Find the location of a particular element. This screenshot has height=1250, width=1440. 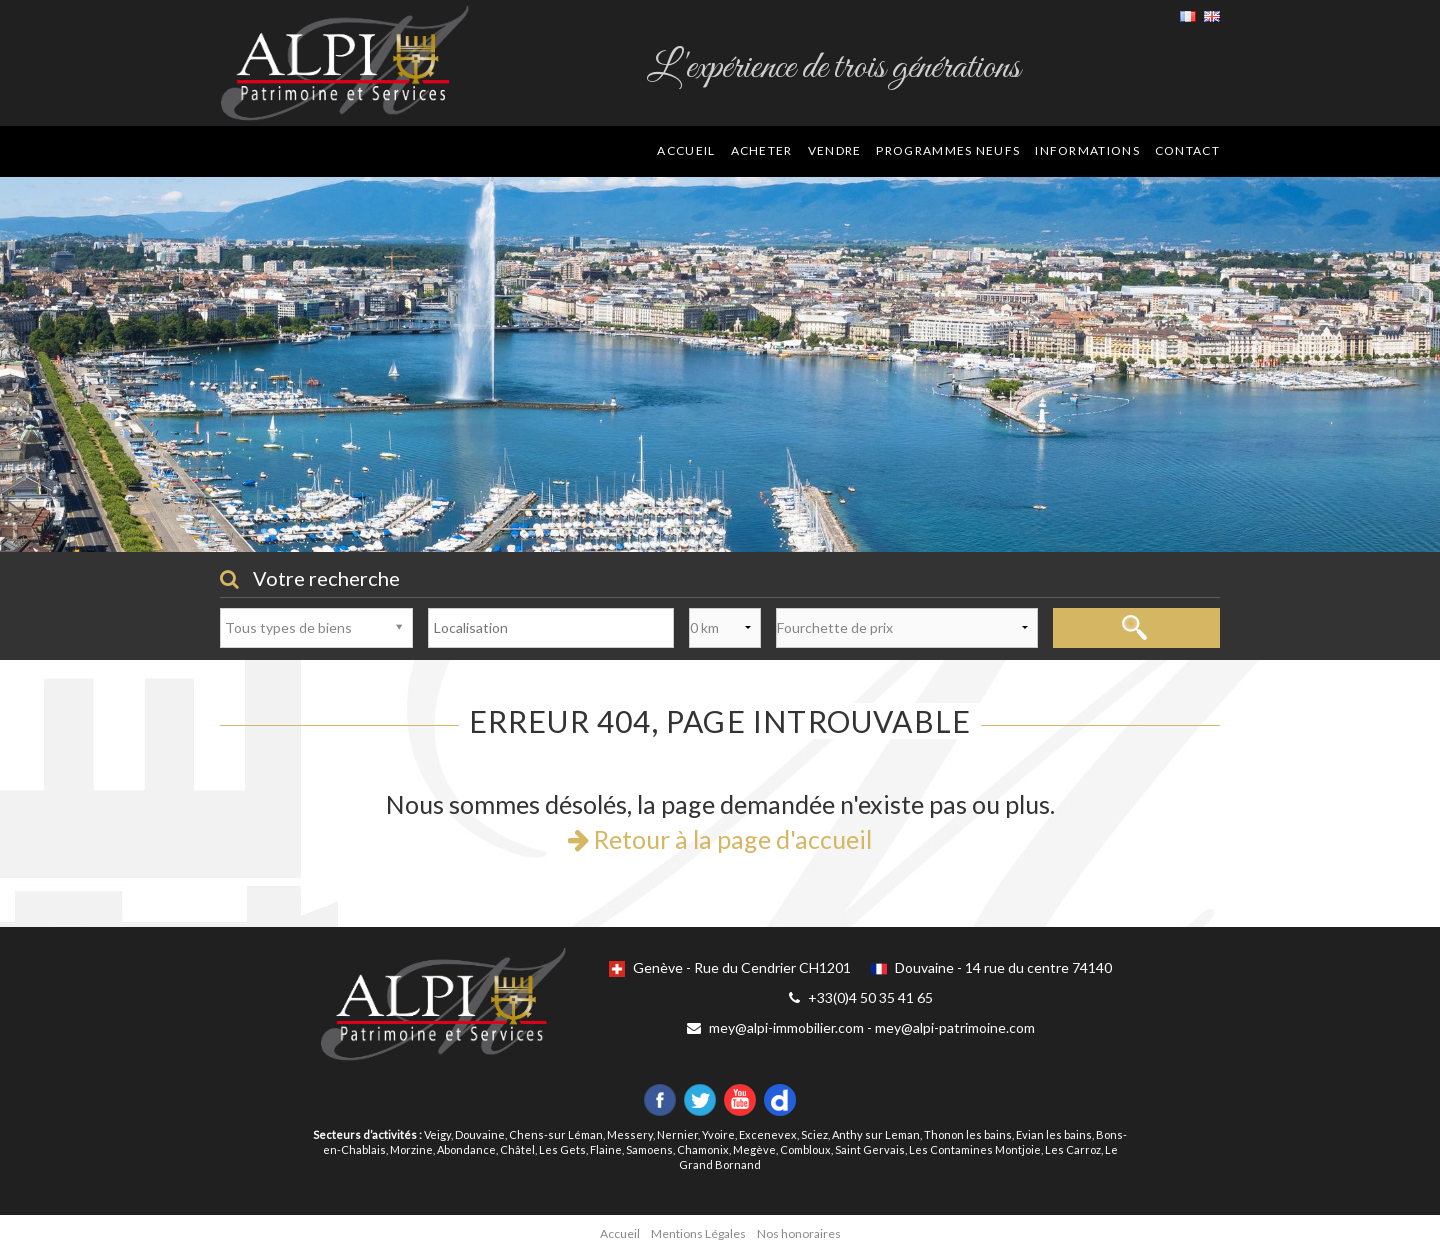

Flaine is located at coordinates (606, 1149).